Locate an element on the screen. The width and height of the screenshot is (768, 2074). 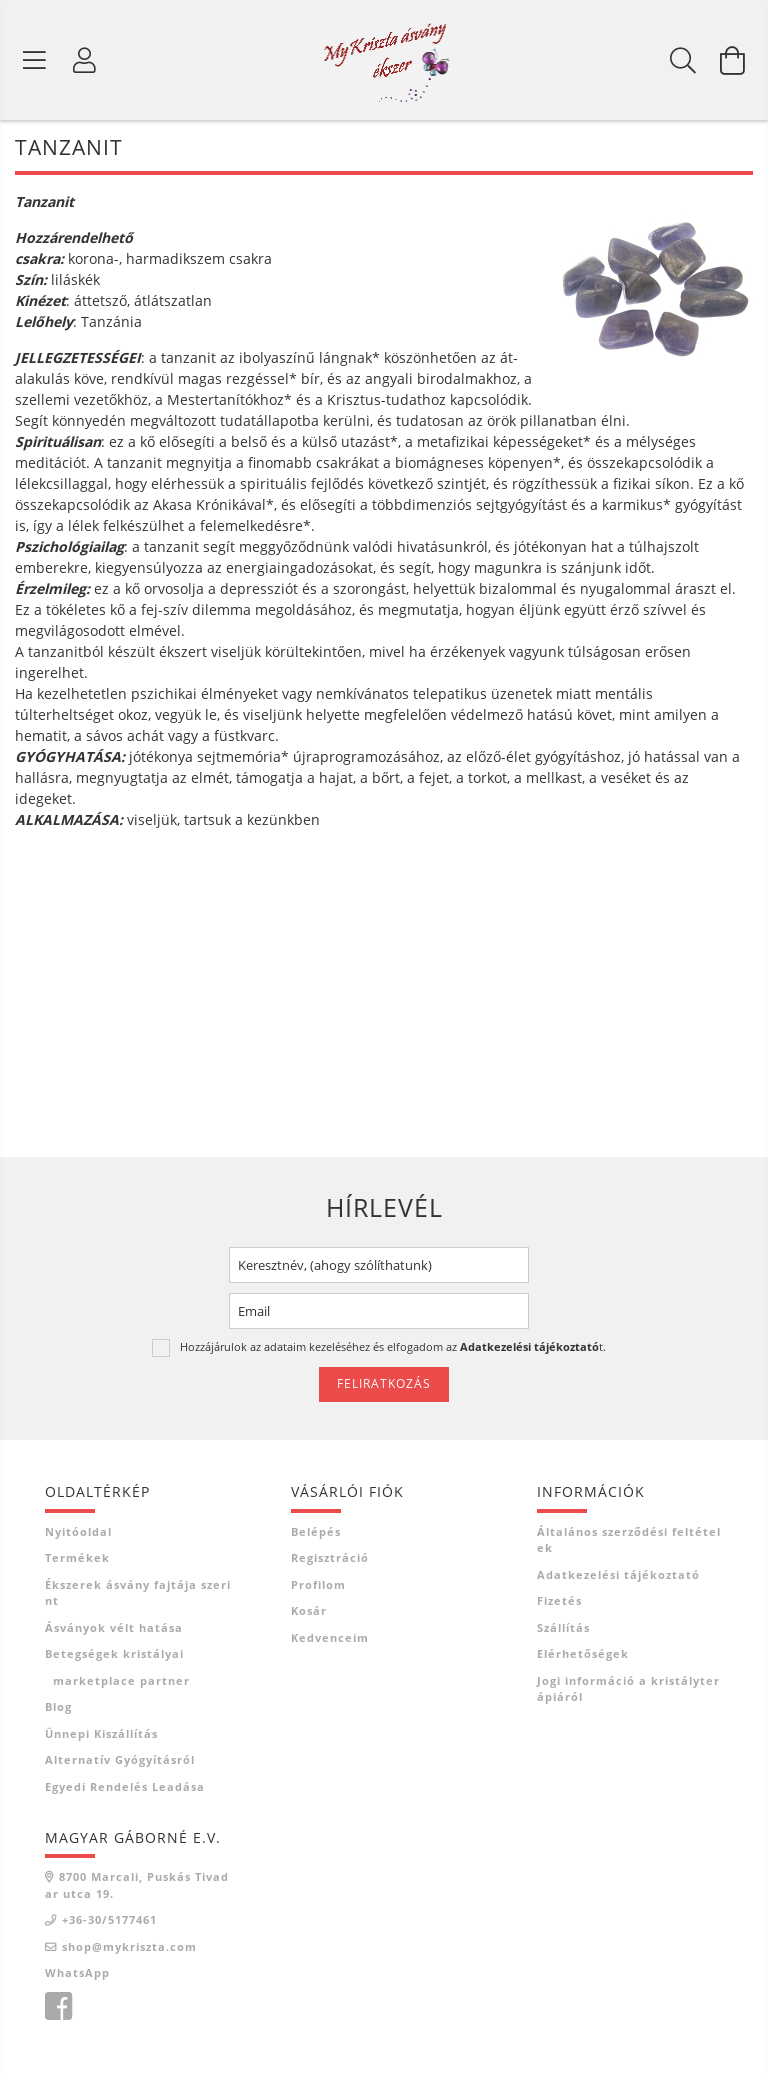
Belépés is located at coordinates (316, 1531).